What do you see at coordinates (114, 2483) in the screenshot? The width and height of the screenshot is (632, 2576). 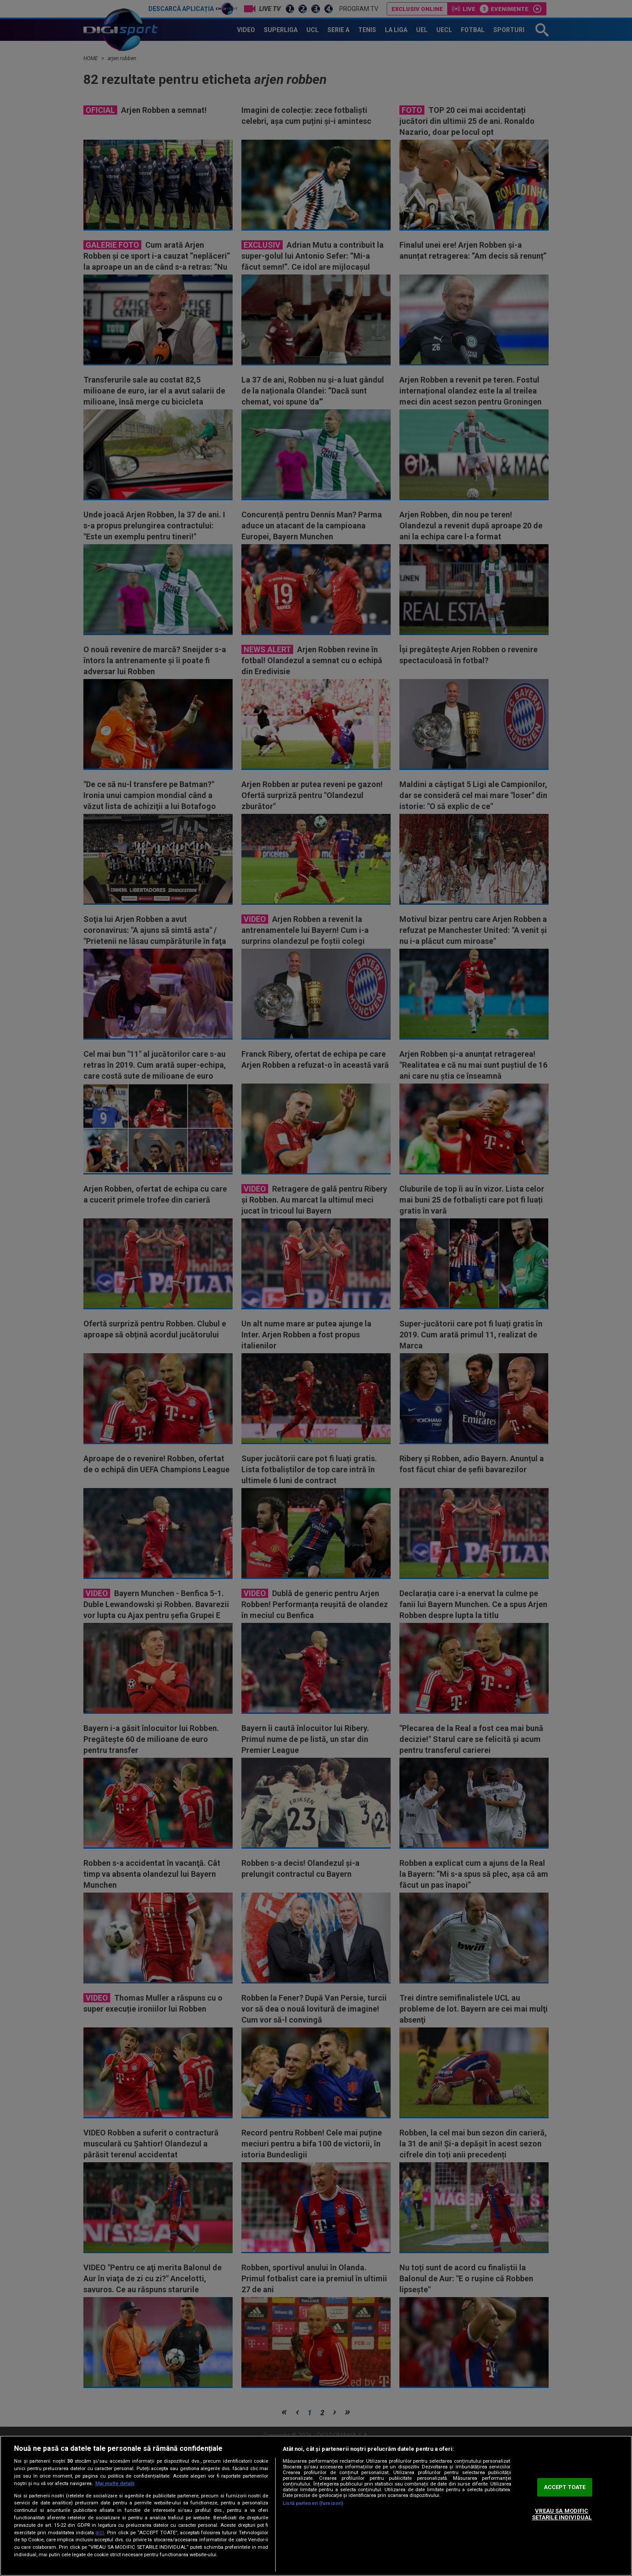 I see `Mai multe detalii [Mai multe informații despre confidențialitatea datelor dvs., se deschide într-o fereastră nouă]` at bounding box center [114, 2483].